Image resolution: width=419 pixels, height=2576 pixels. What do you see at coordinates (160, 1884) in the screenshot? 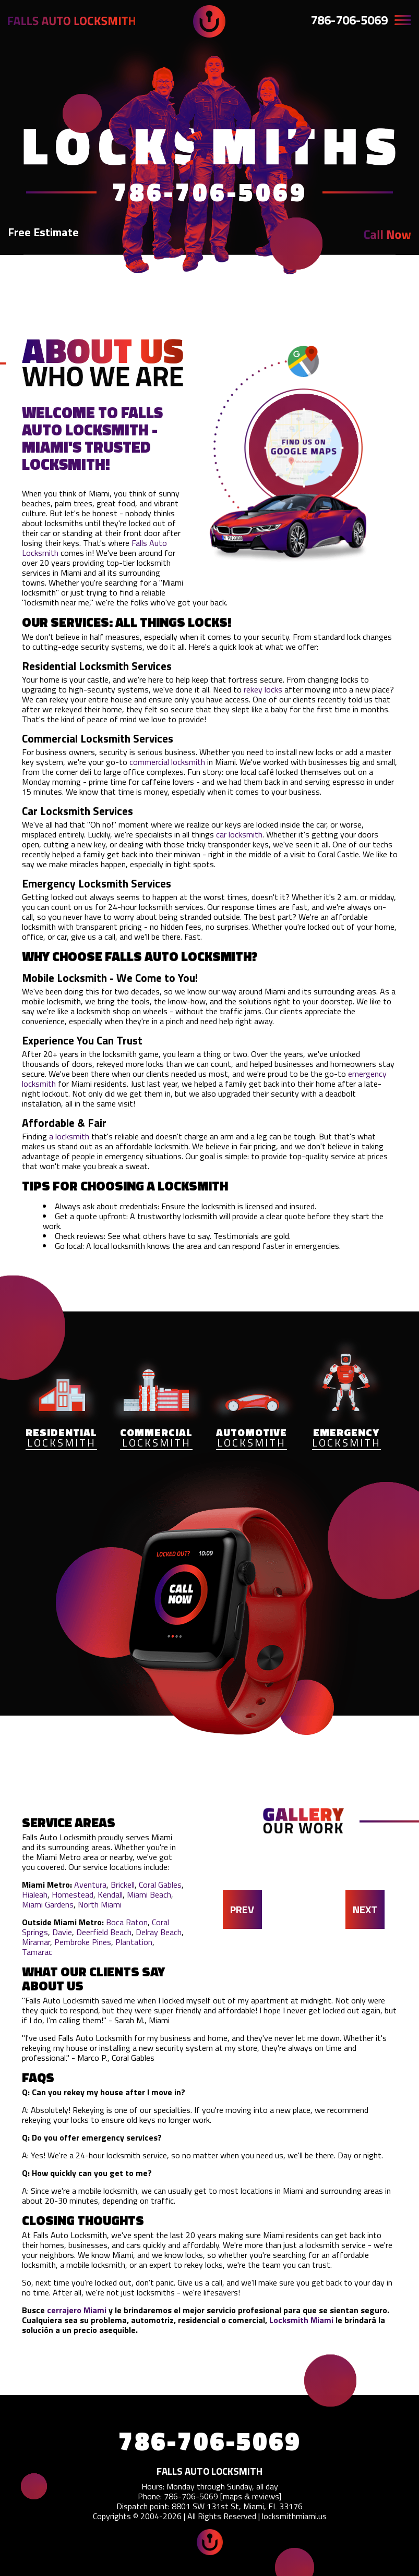
I see `Coral Gables` at bounding box center [160, 1884].